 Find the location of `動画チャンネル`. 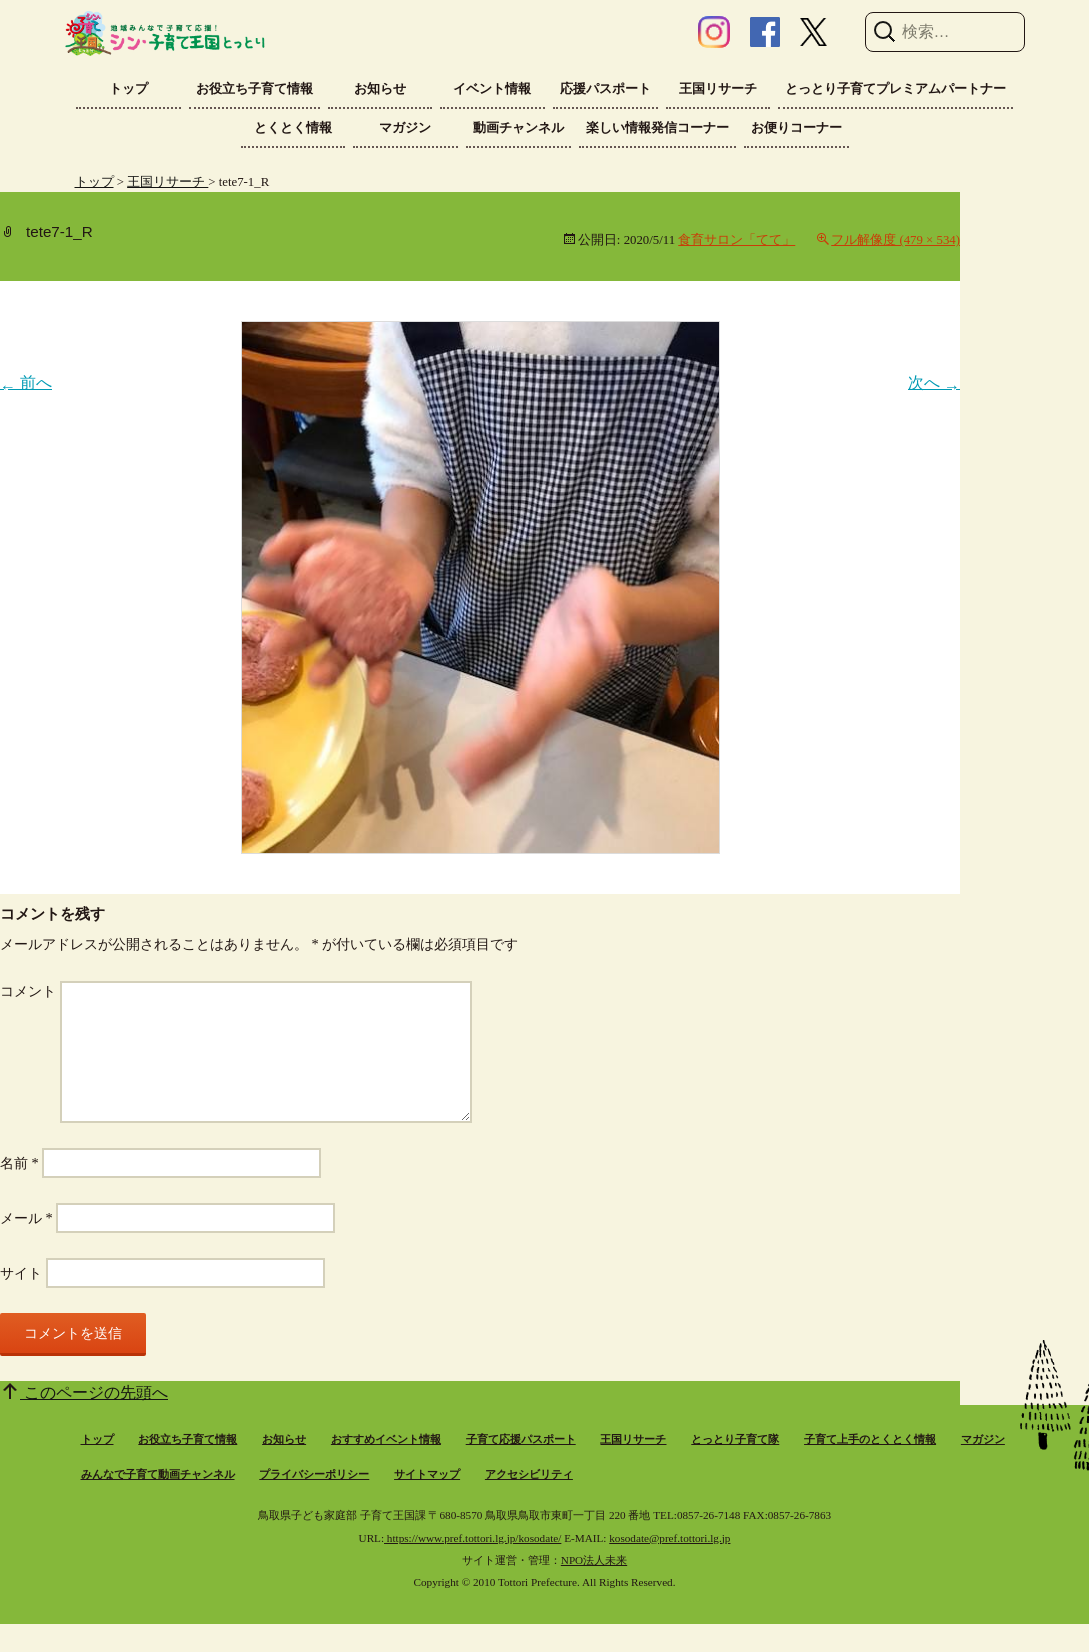

動画チャンネル is located at coordinates (518, 127).